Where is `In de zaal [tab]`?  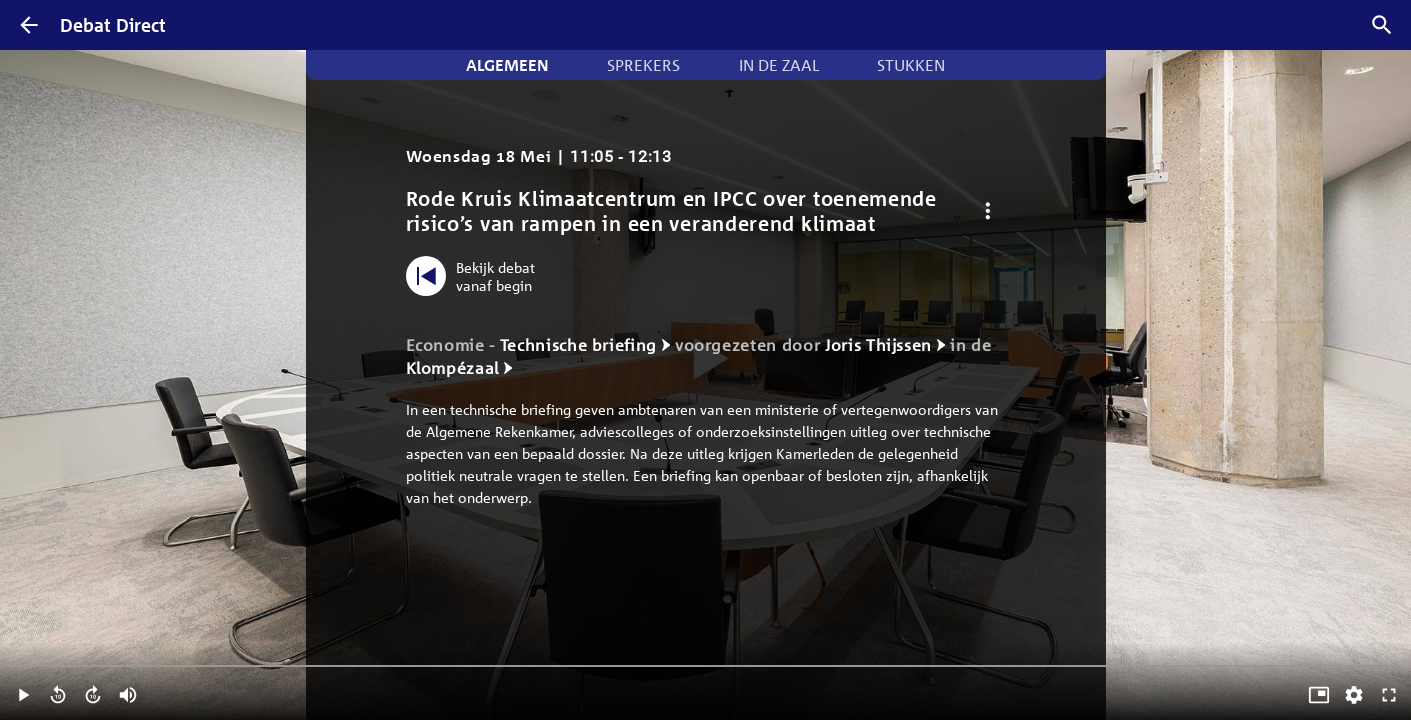
In de zaal [tab] is located at coordinates (779, 65).